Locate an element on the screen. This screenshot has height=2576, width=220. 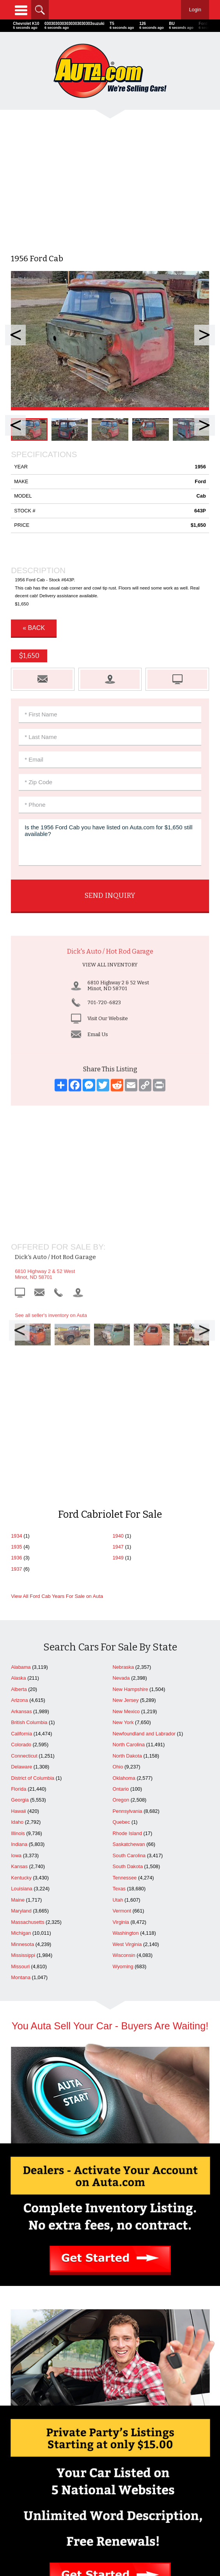
Utah is located at coordinates (118, 1682).